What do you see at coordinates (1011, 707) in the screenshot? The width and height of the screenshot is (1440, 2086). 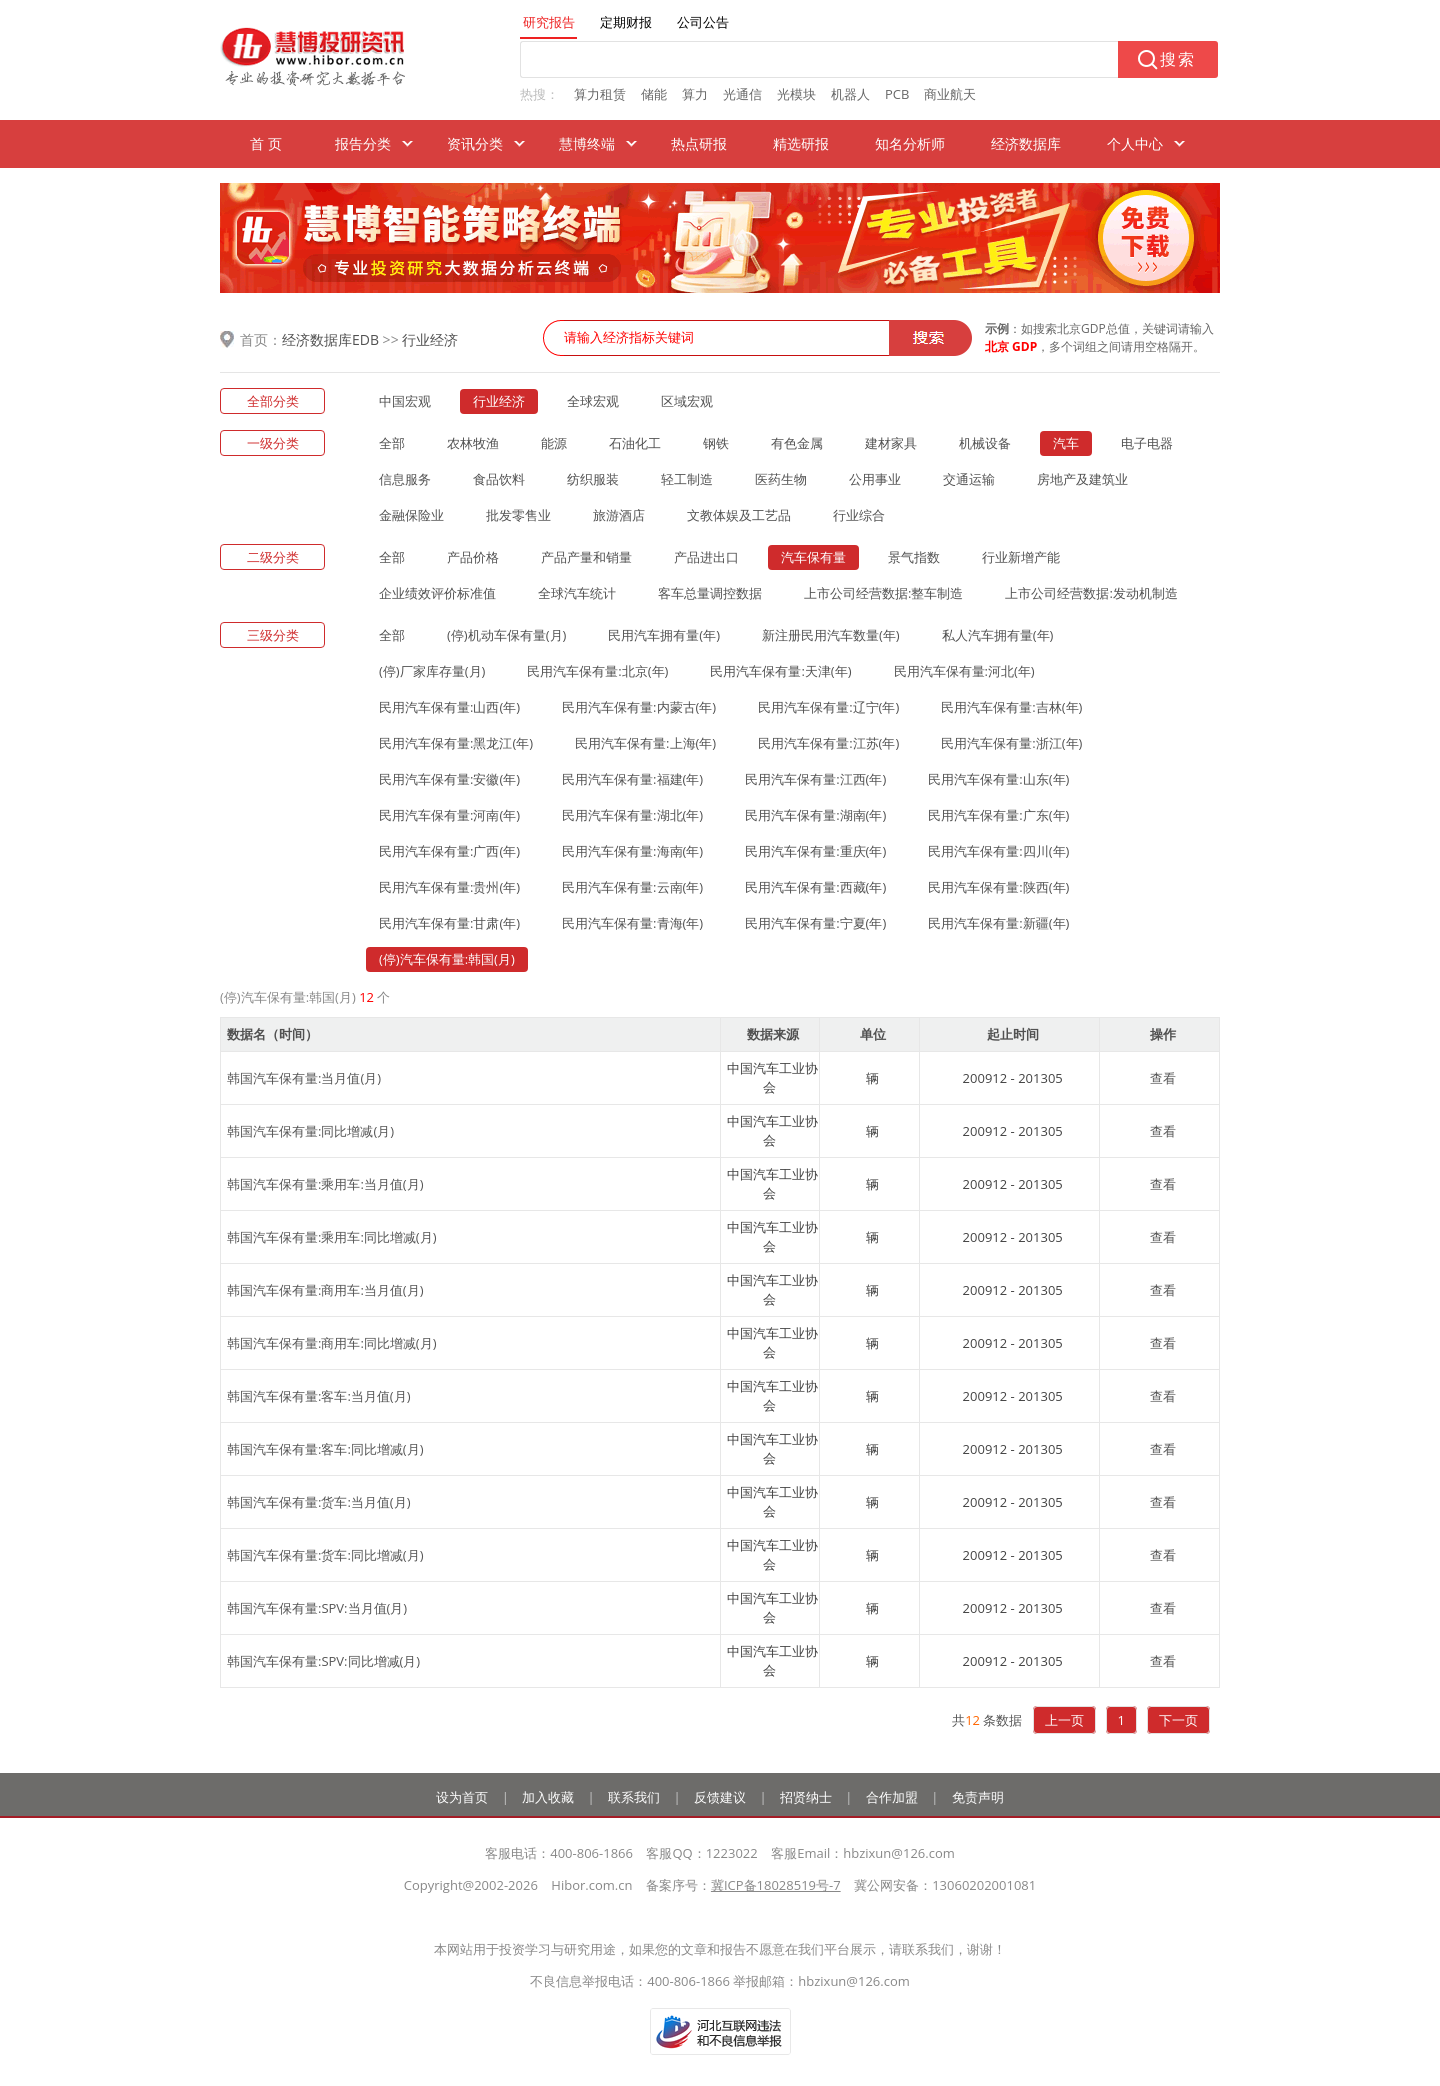 I see `民用汽车保有量:吉林(年)` at bounding box center [1011, 707].